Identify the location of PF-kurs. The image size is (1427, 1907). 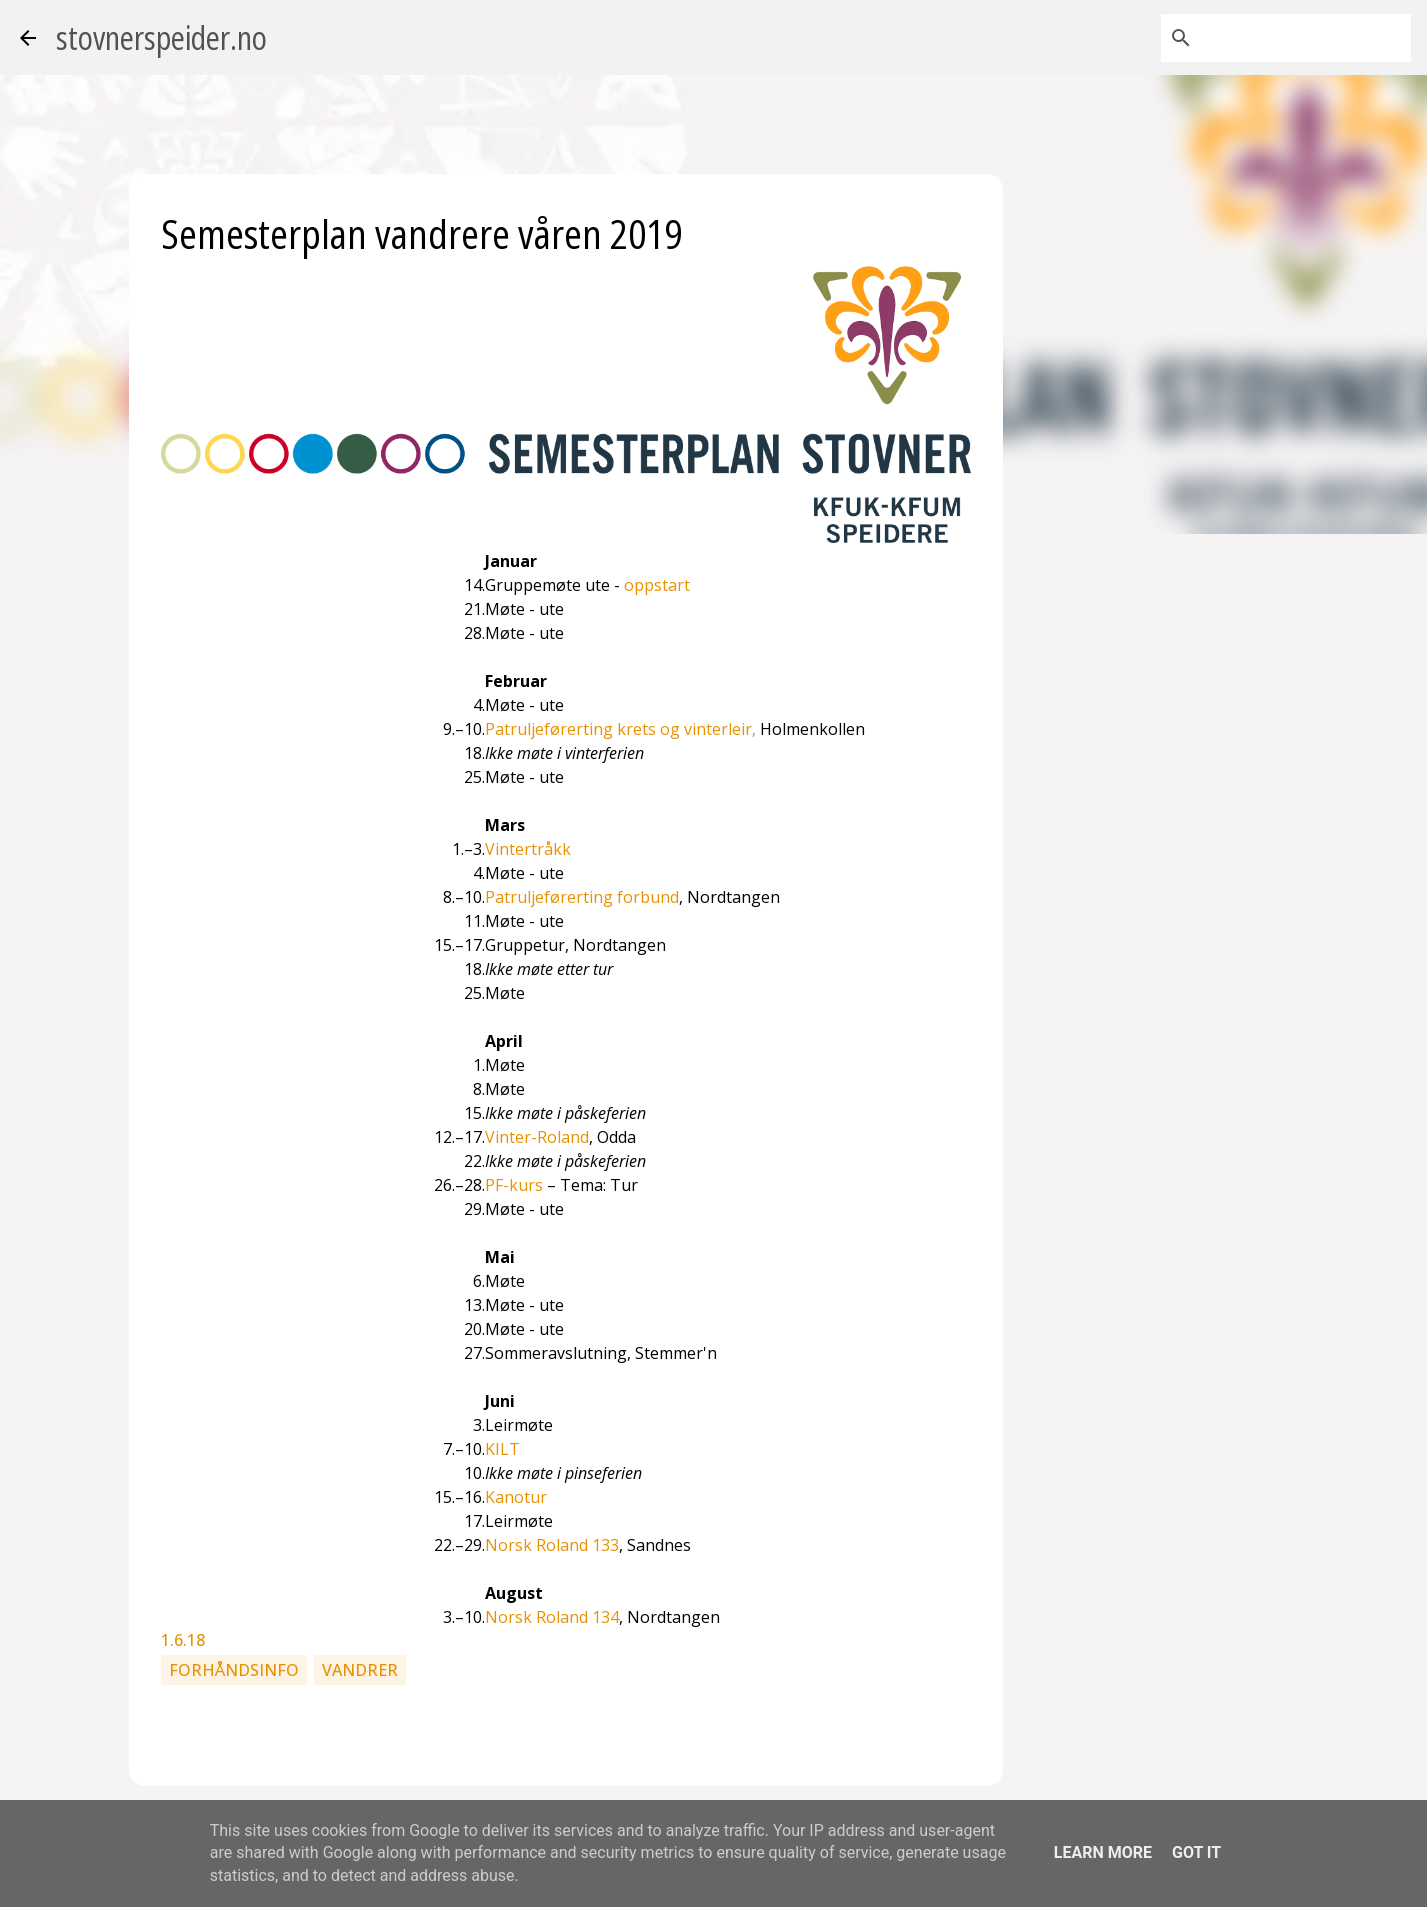
(514, 1185).